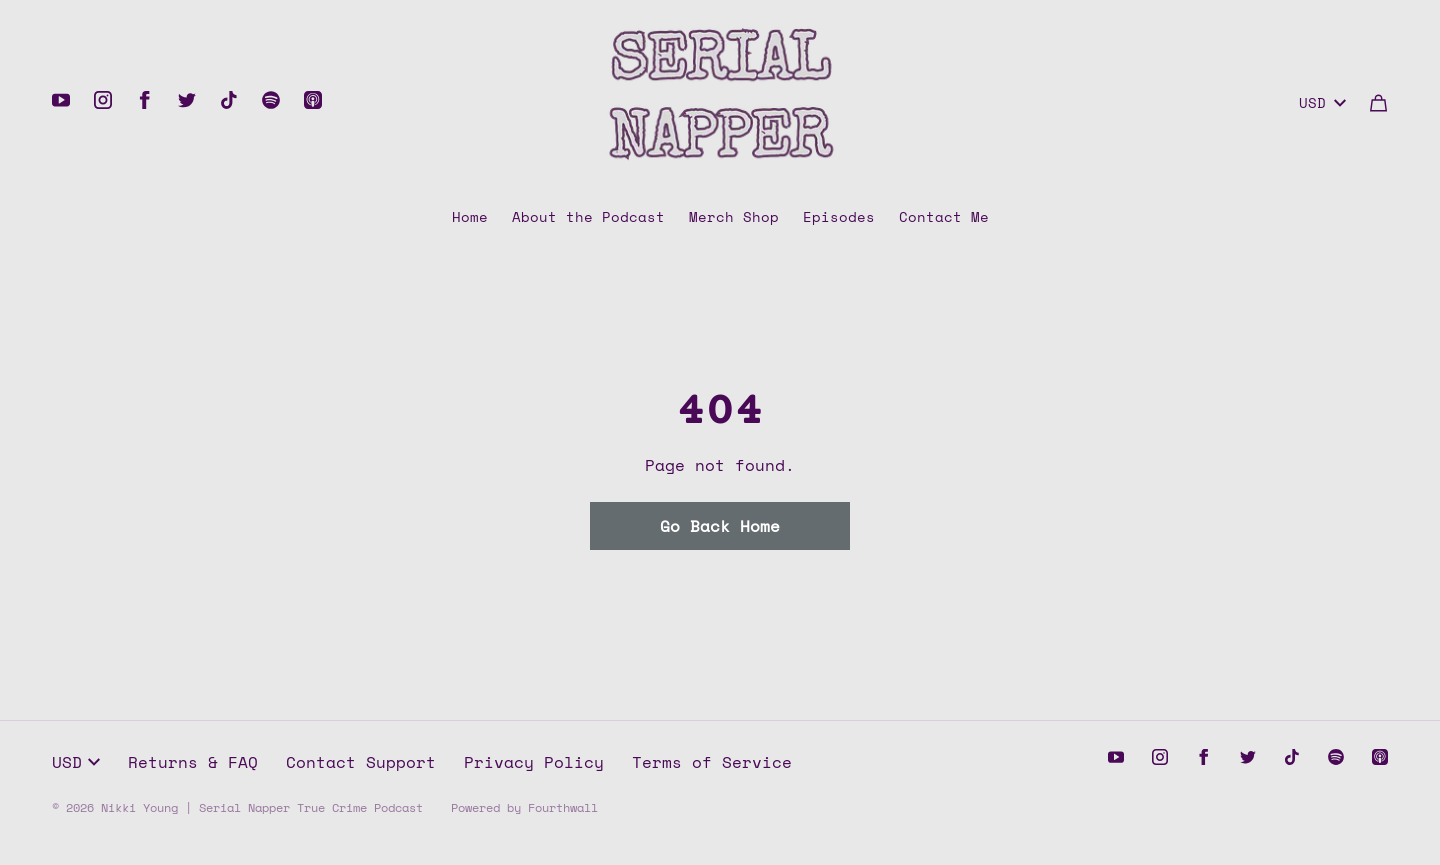 This screenshot has height=865, width=1440. What do you see at coordinates (361, 762) in the screenshot?
I see `Contact Support` at bounding box center [361, 762].